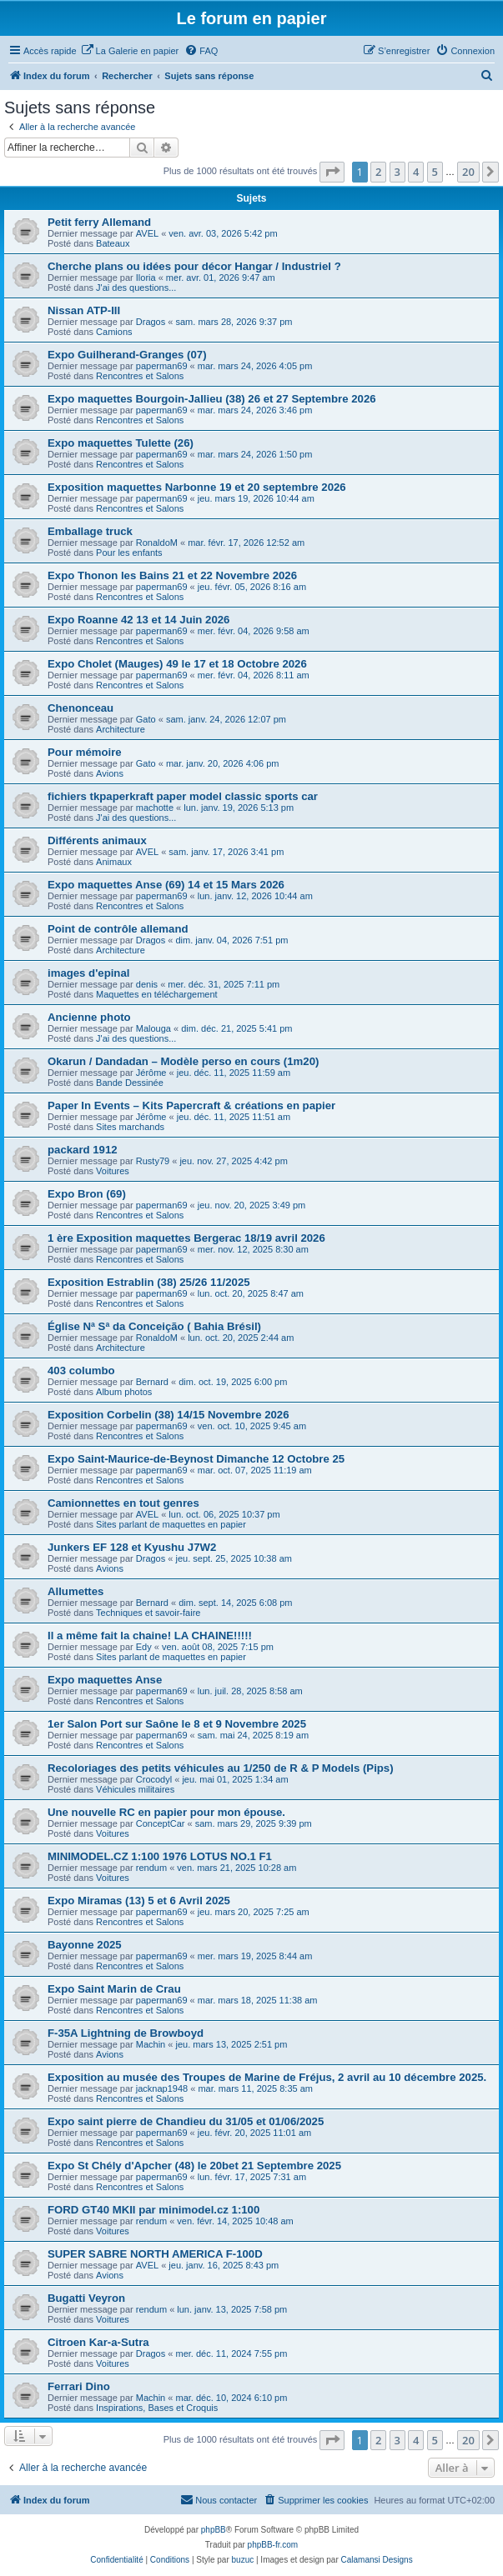 Image resolution: width=503 pixels, height=2576 pixels. I want to click on Recoloriages des petits véhicules au 1/250 de R & P Models (Pips), so click(221, 1768).